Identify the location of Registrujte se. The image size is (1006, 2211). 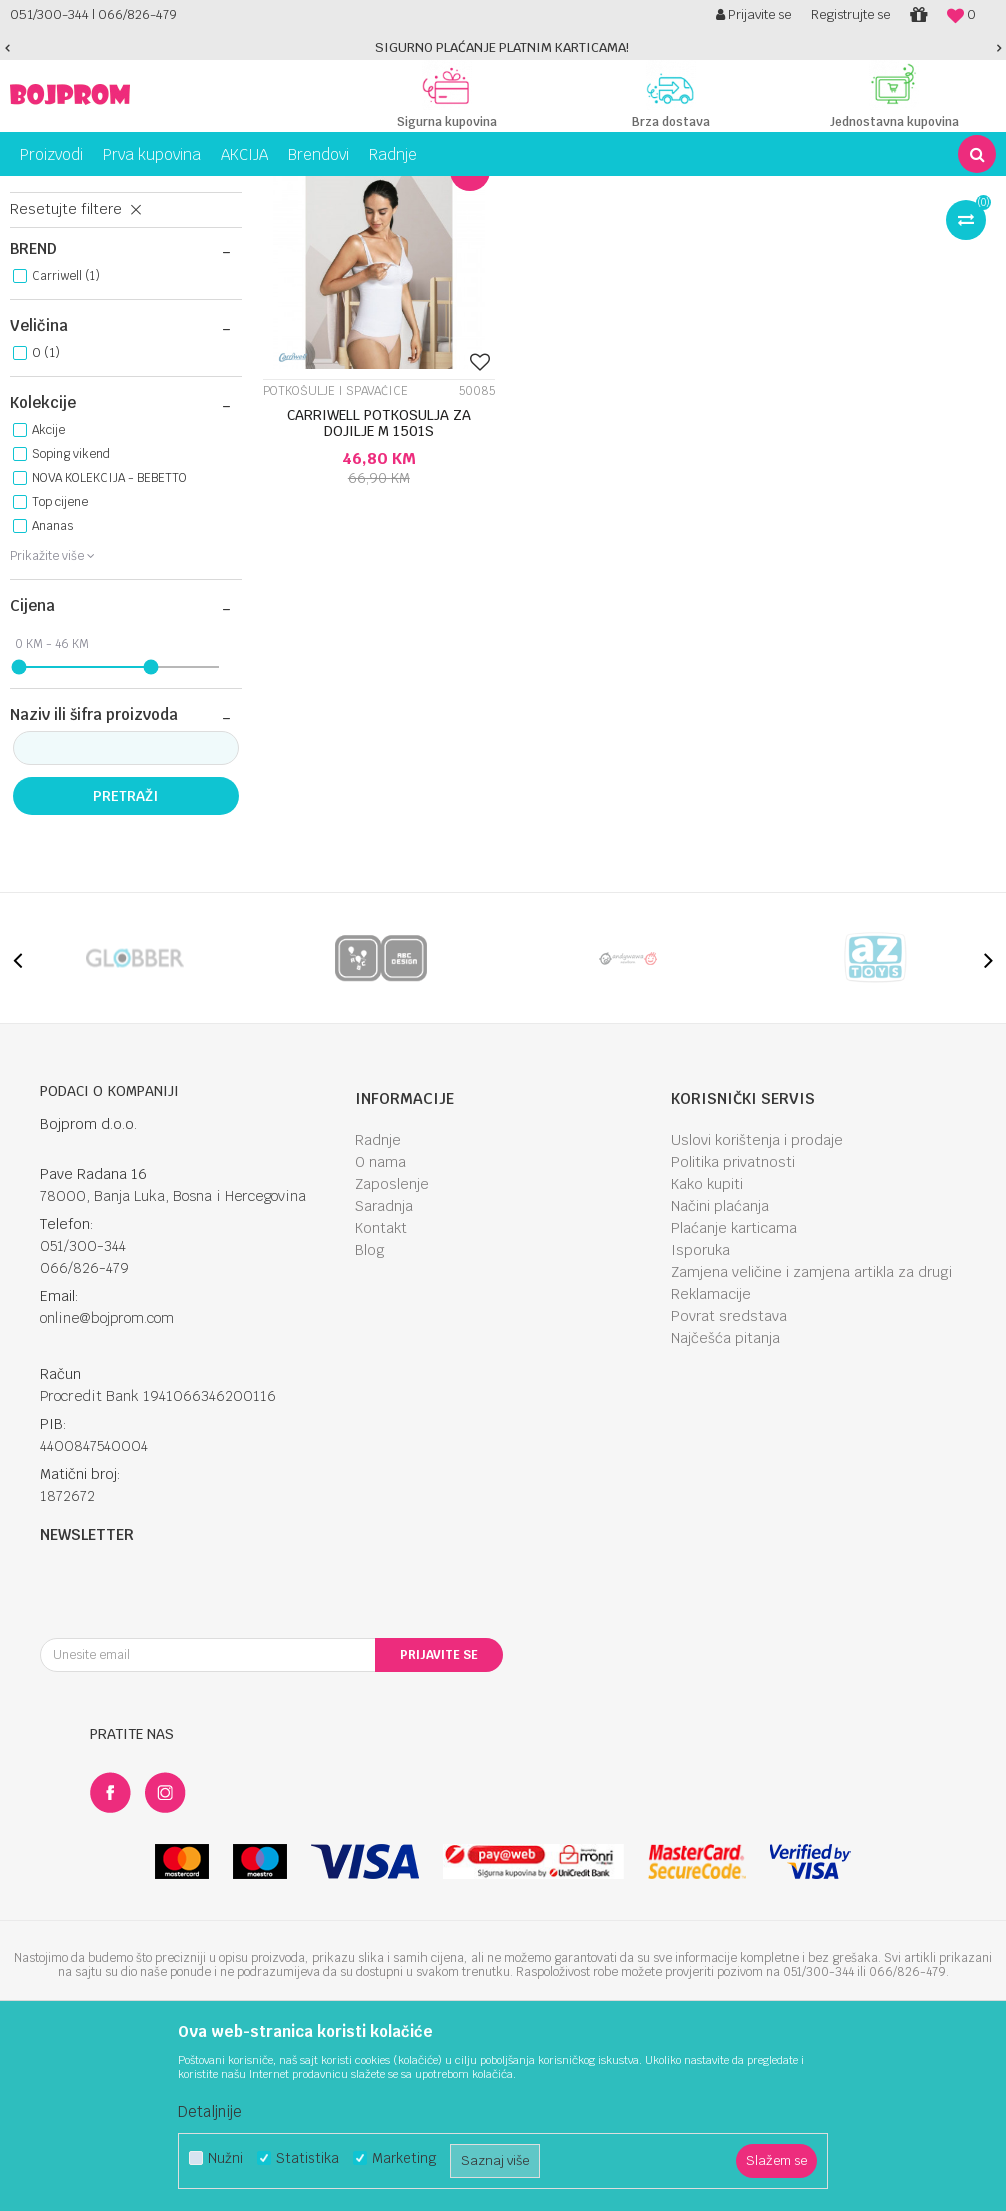
(850, 14).